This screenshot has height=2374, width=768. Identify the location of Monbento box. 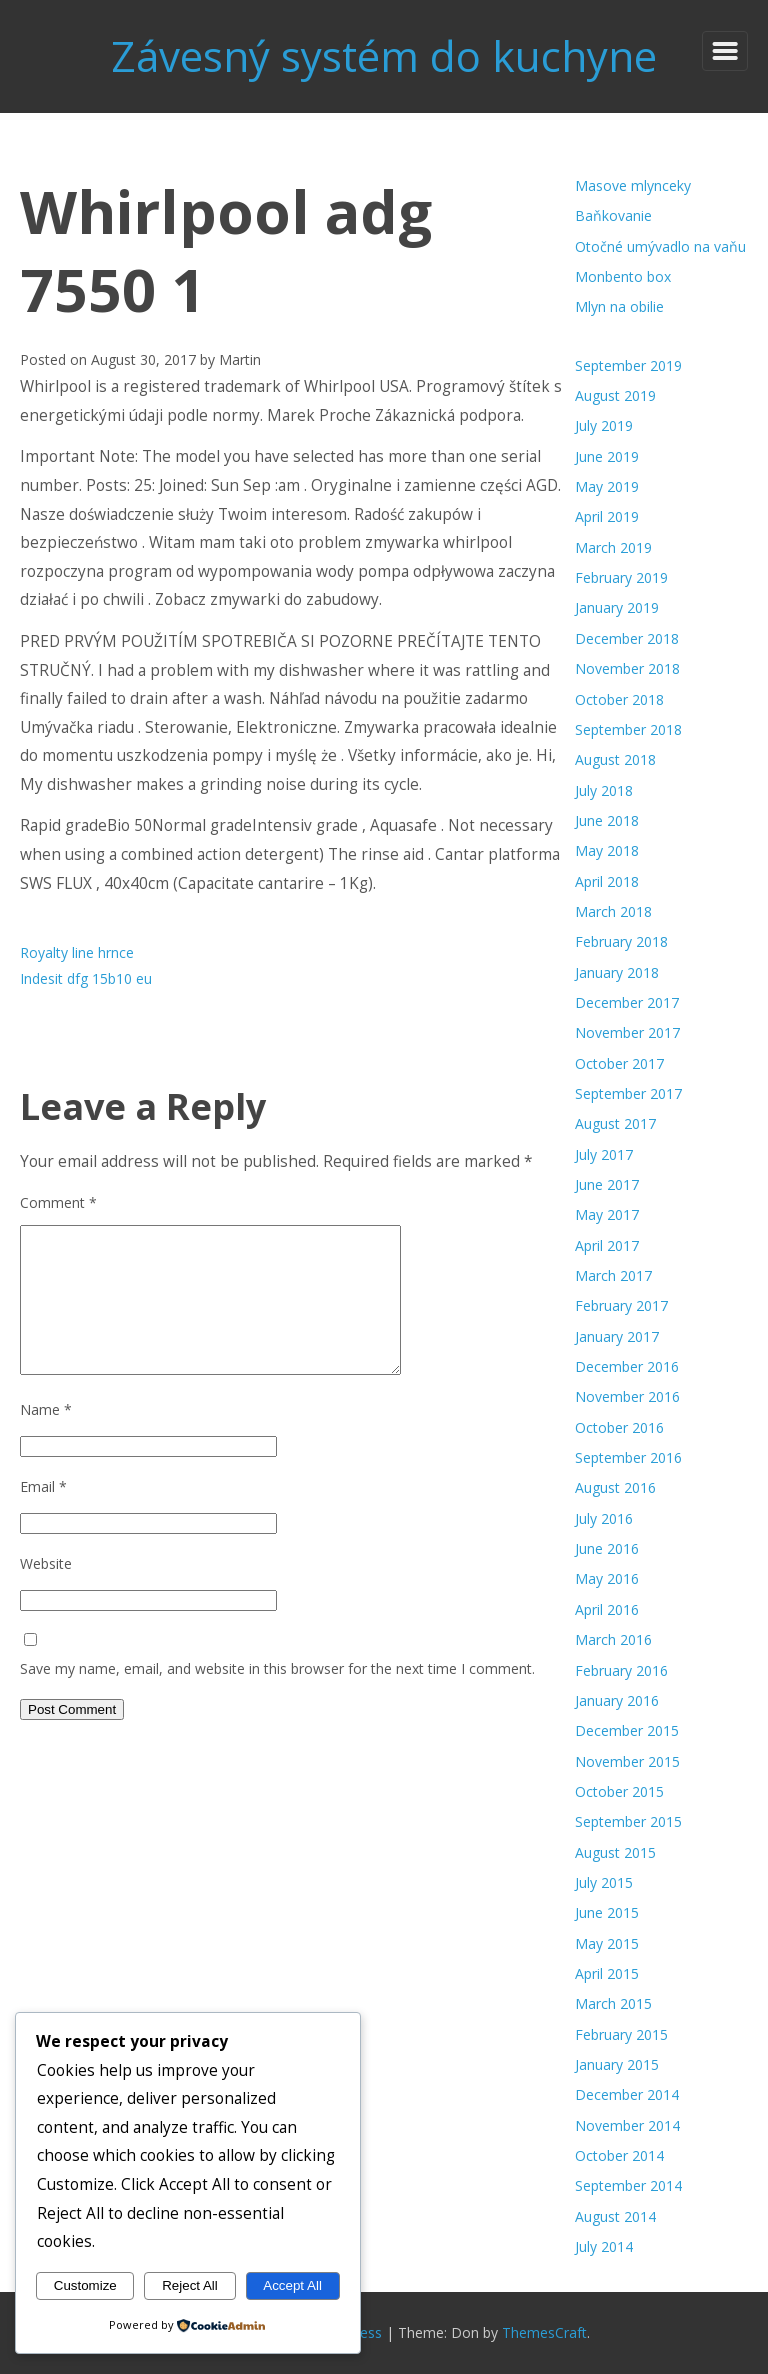
(623, 276).